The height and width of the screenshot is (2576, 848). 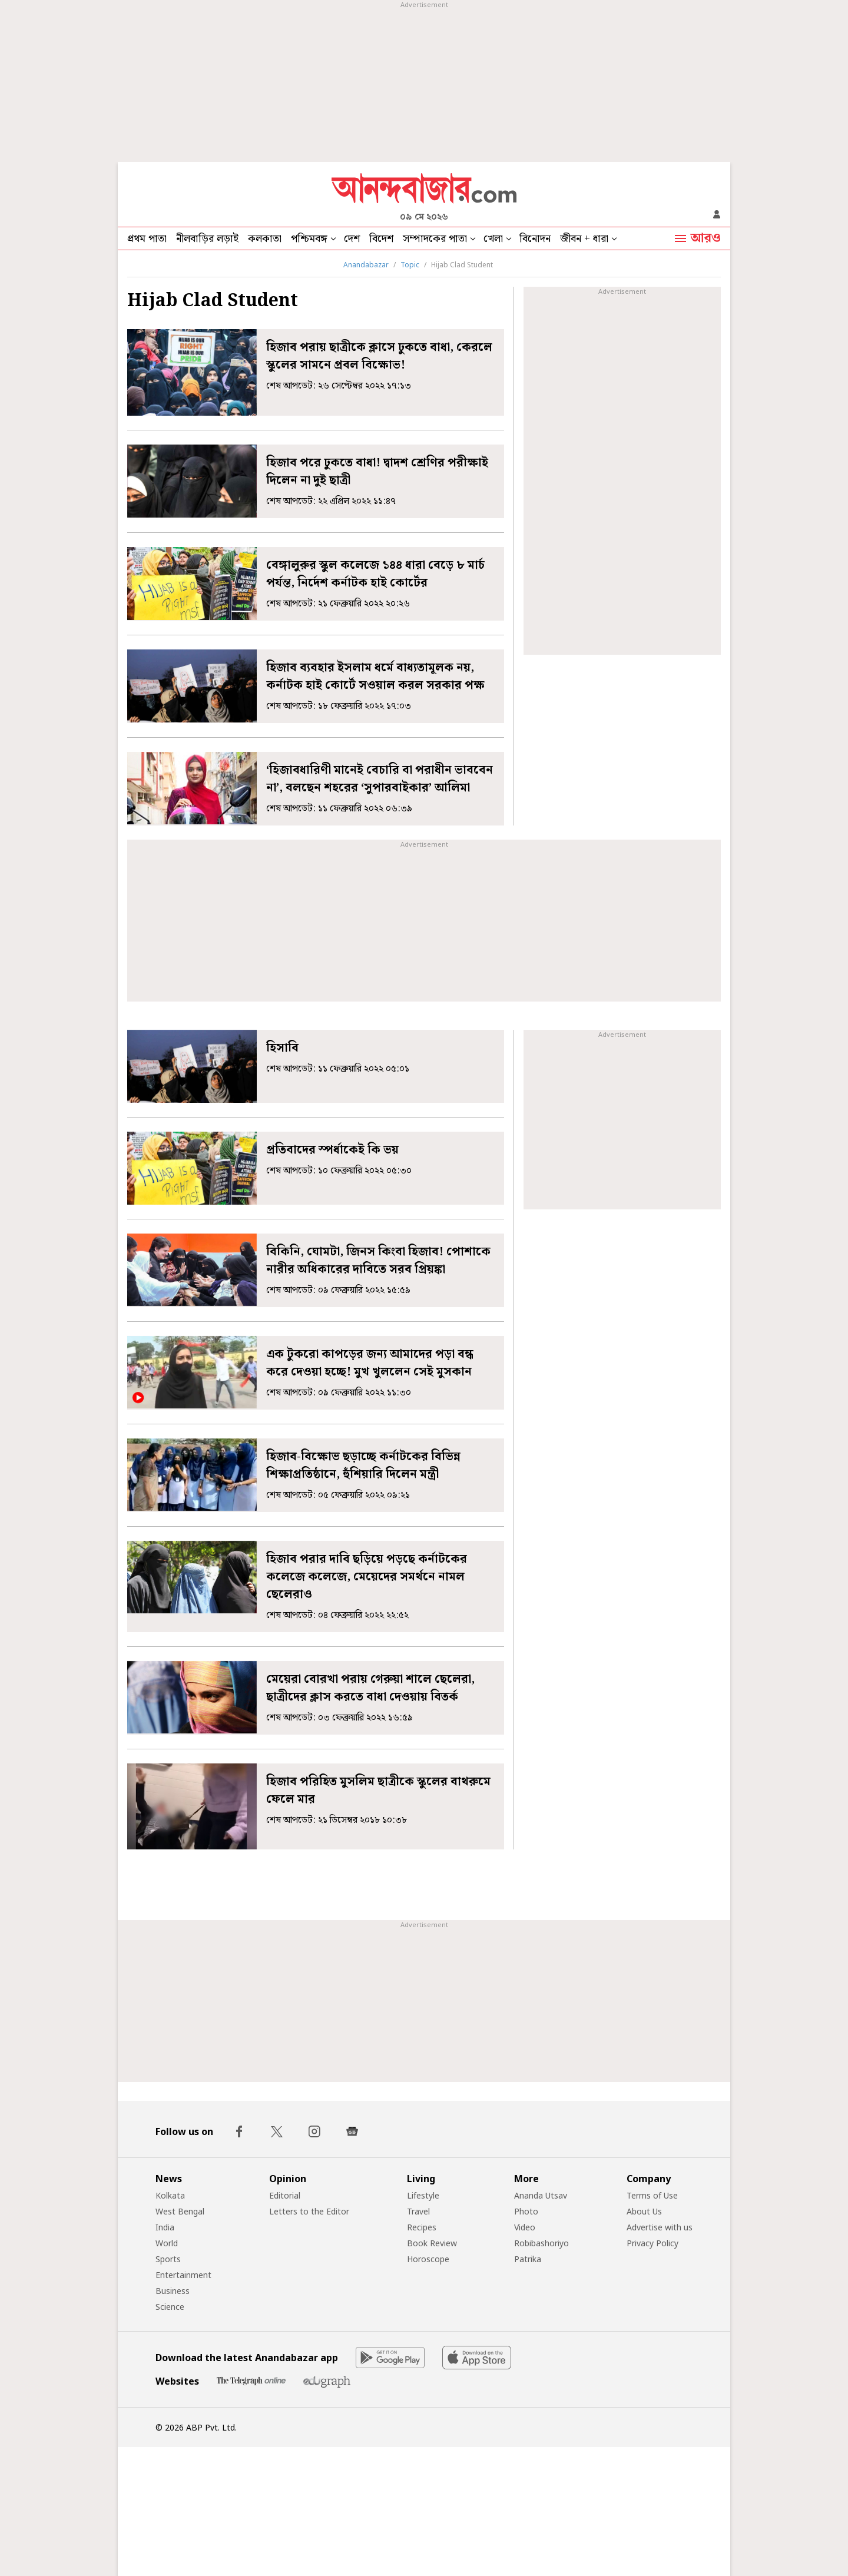 What do you see at coordinates (524, 2227) in the screenshot?
I see `Video` at bounding box center [524, 2227].